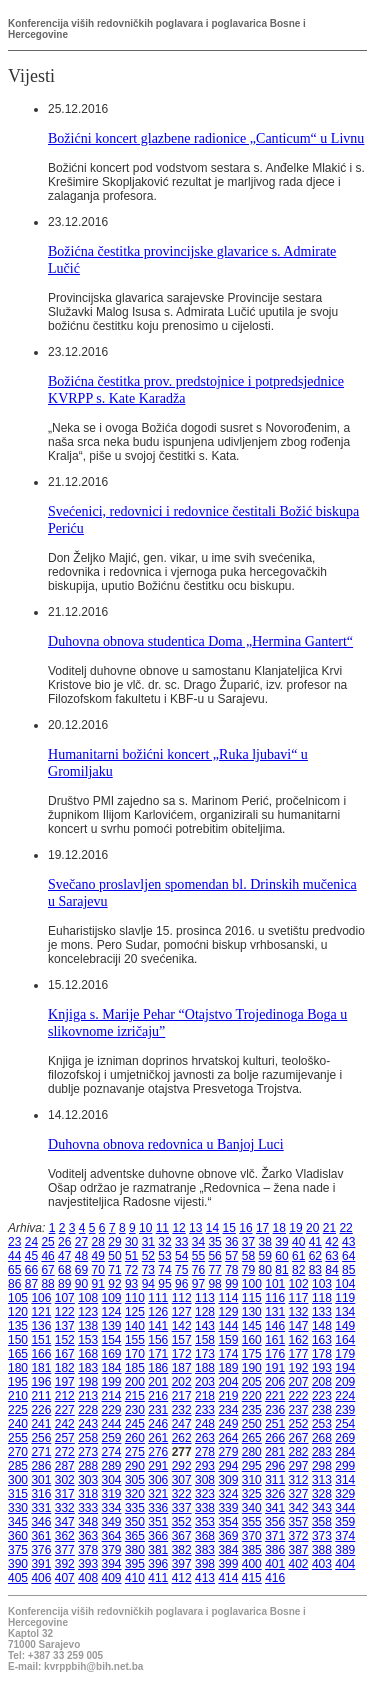 Image resolution: width=375 pixels, height=1682 pixels. What do you see at coordinates (205, 1354) in the screenshot?
I see `173` at bounding box center [205, 1354].